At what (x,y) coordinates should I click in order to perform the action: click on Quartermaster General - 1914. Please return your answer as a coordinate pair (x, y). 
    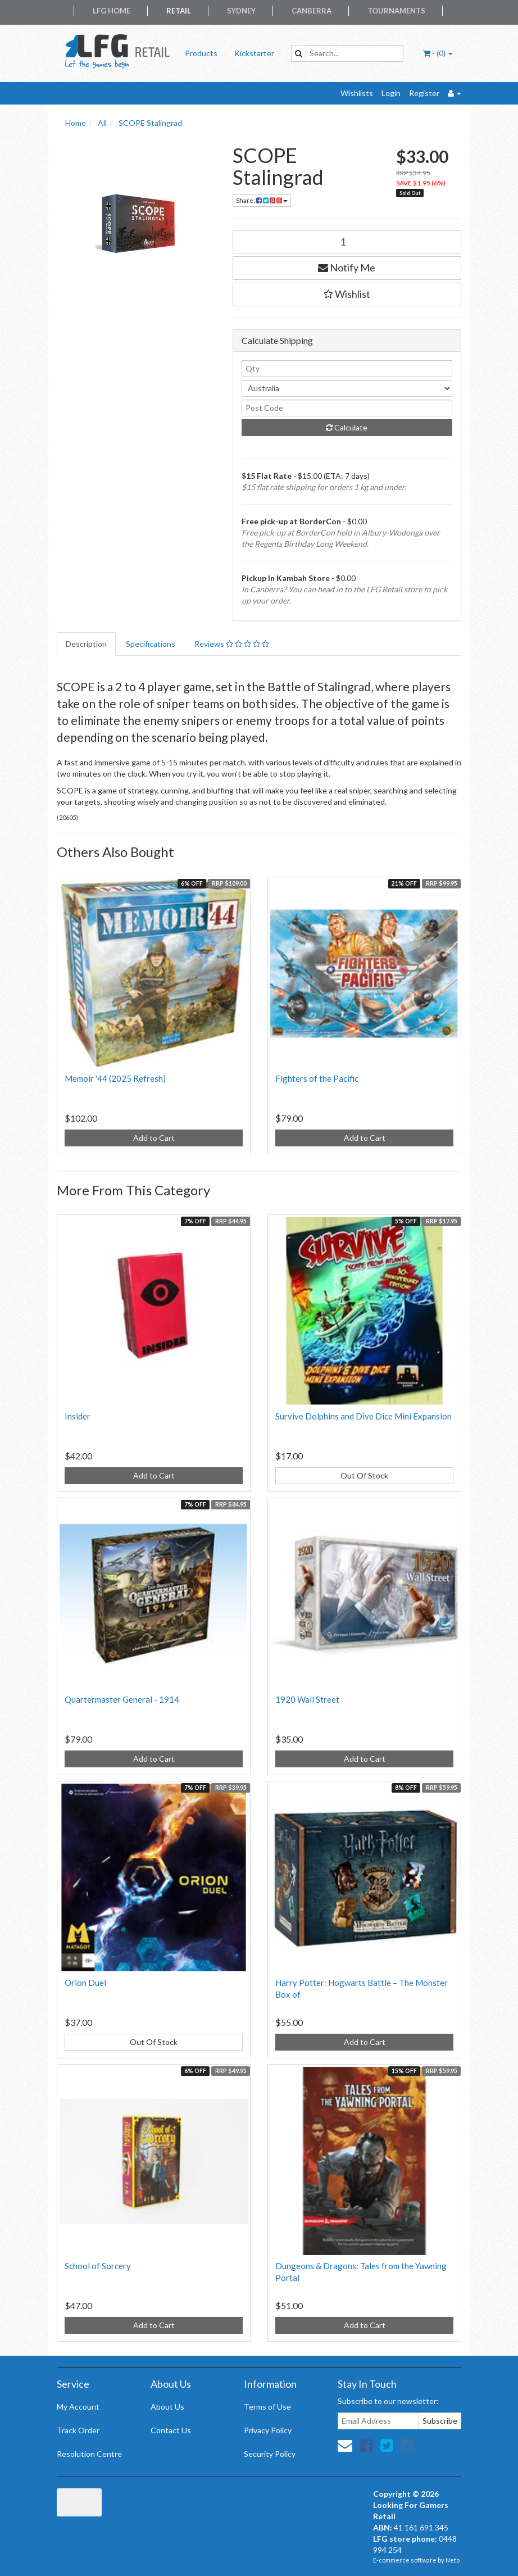
    Looking at the image, I should click on (122, 1699).